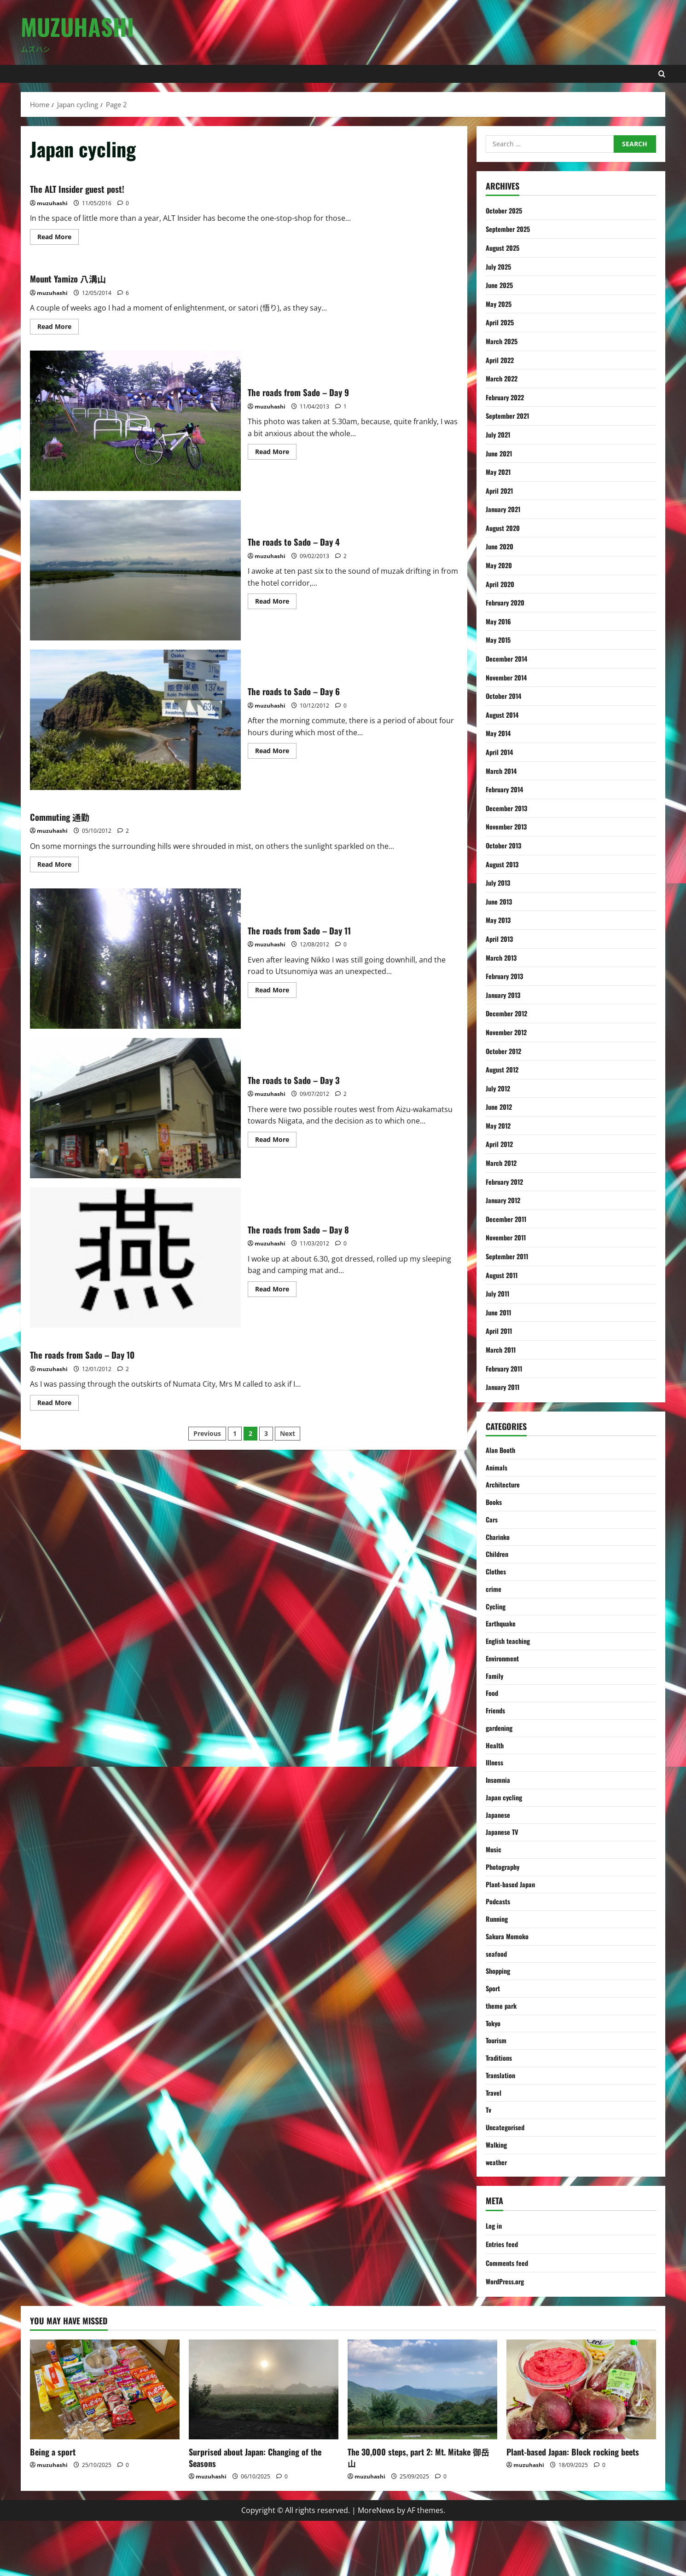  I want to click on November 2012, so click(509, 1031).